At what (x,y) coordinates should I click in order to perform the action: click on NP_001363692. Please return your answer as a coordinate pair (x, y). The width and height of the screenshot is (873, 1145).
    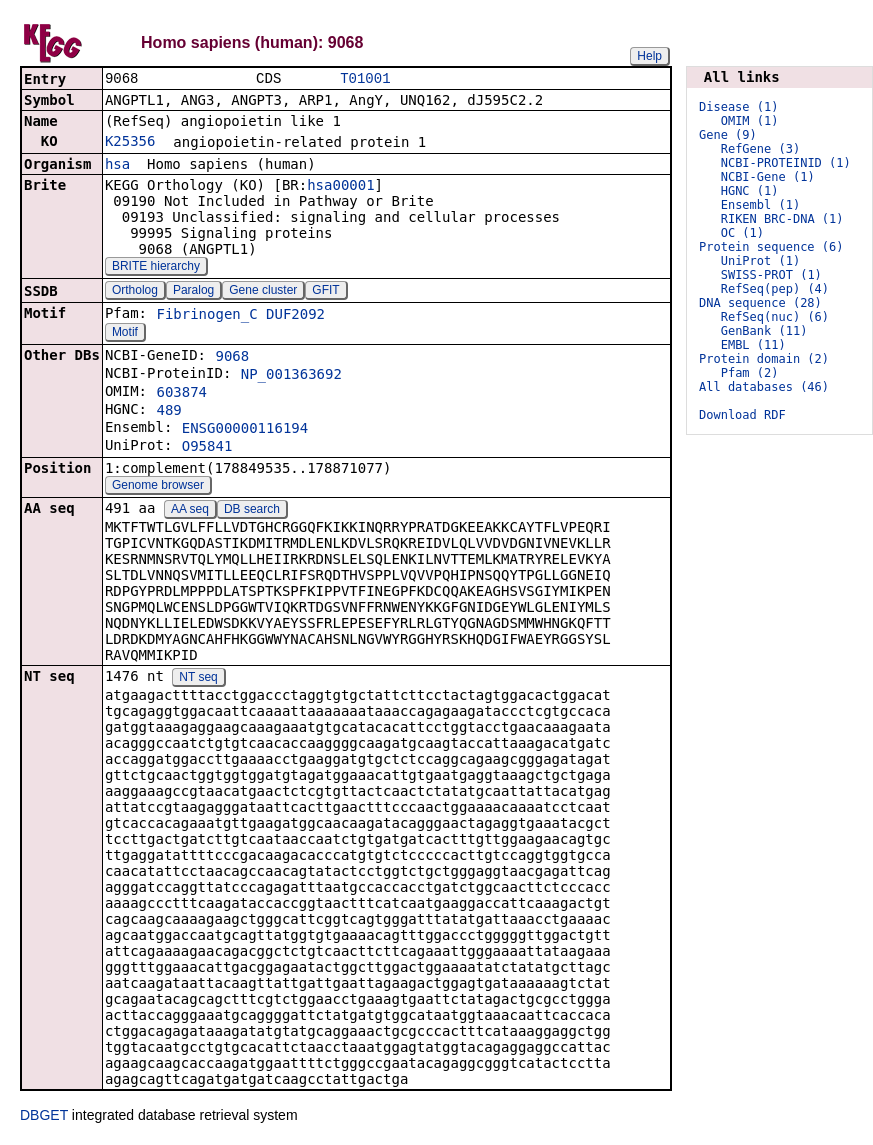
    Looking at the image, I should click on (291, 376).